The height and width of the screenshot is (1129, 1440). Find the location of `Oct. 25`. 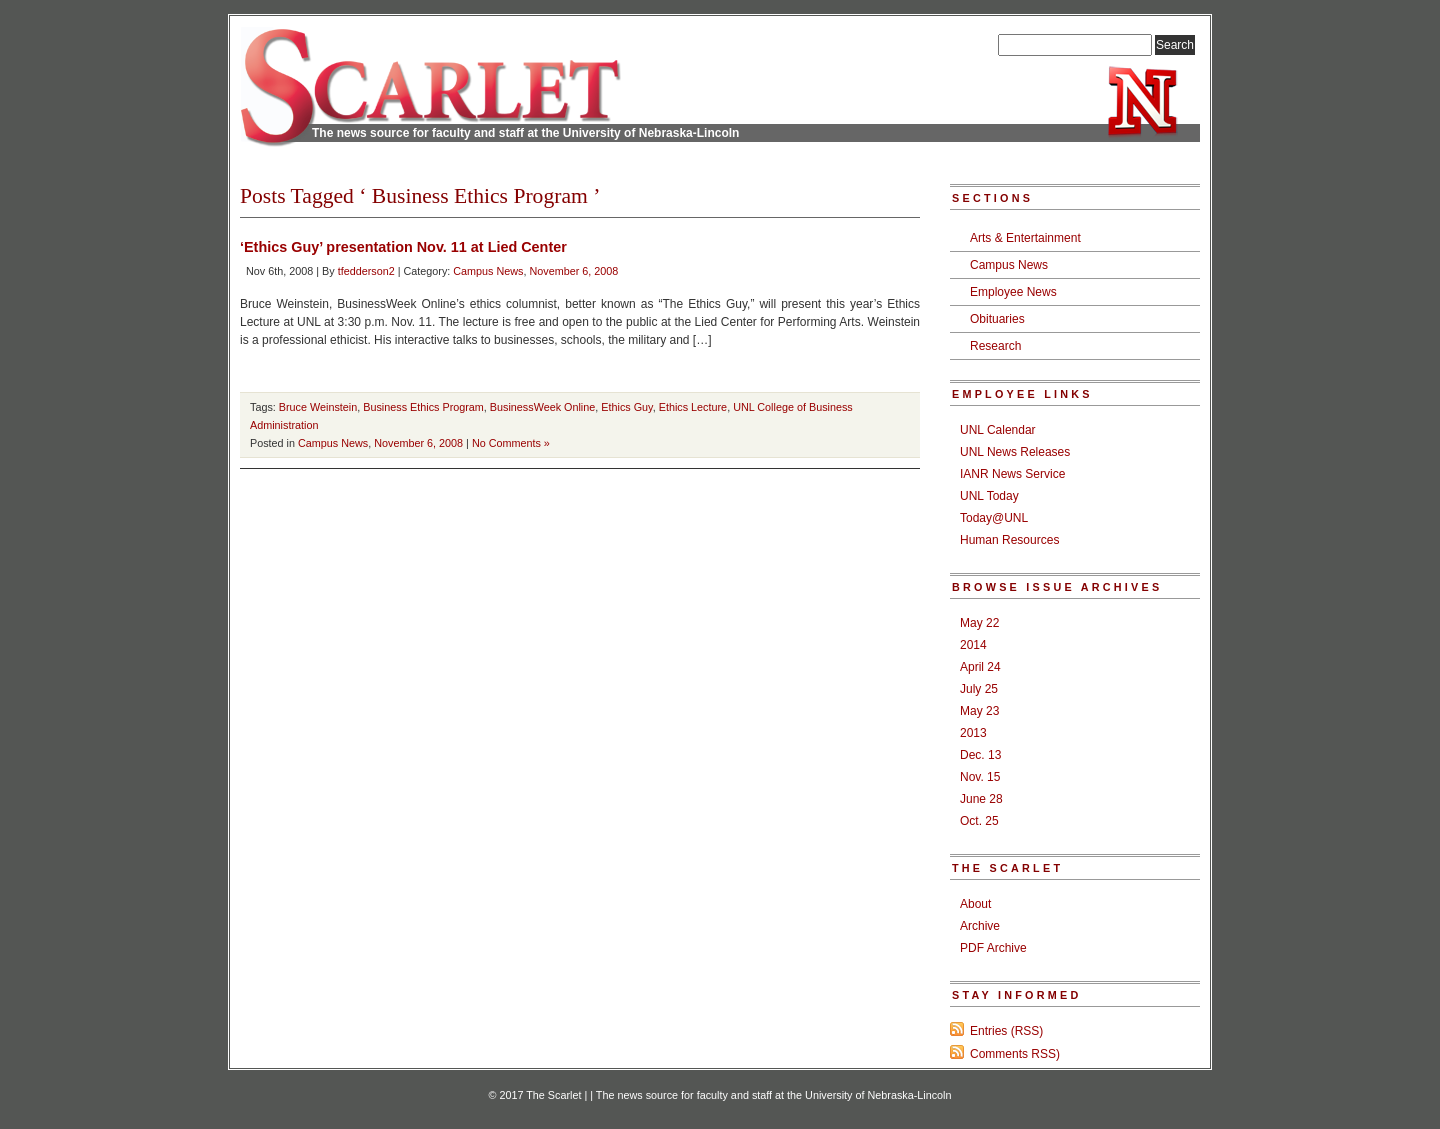

Oct. 25 is located at coordinates (979, 821).